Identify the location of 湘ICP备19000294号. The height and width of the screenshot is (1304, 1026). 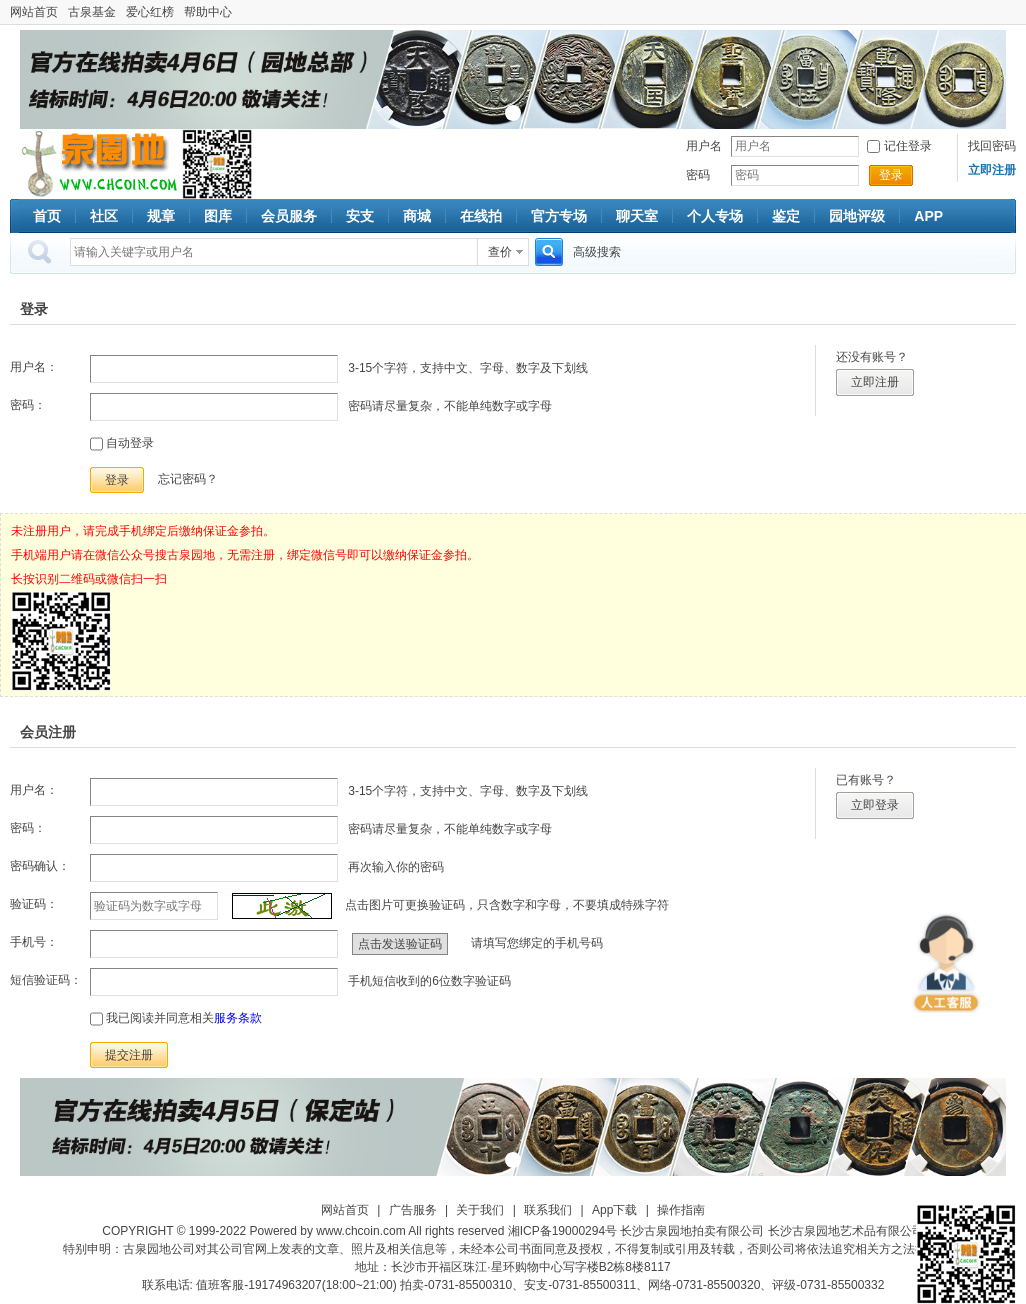
(562, 1231).